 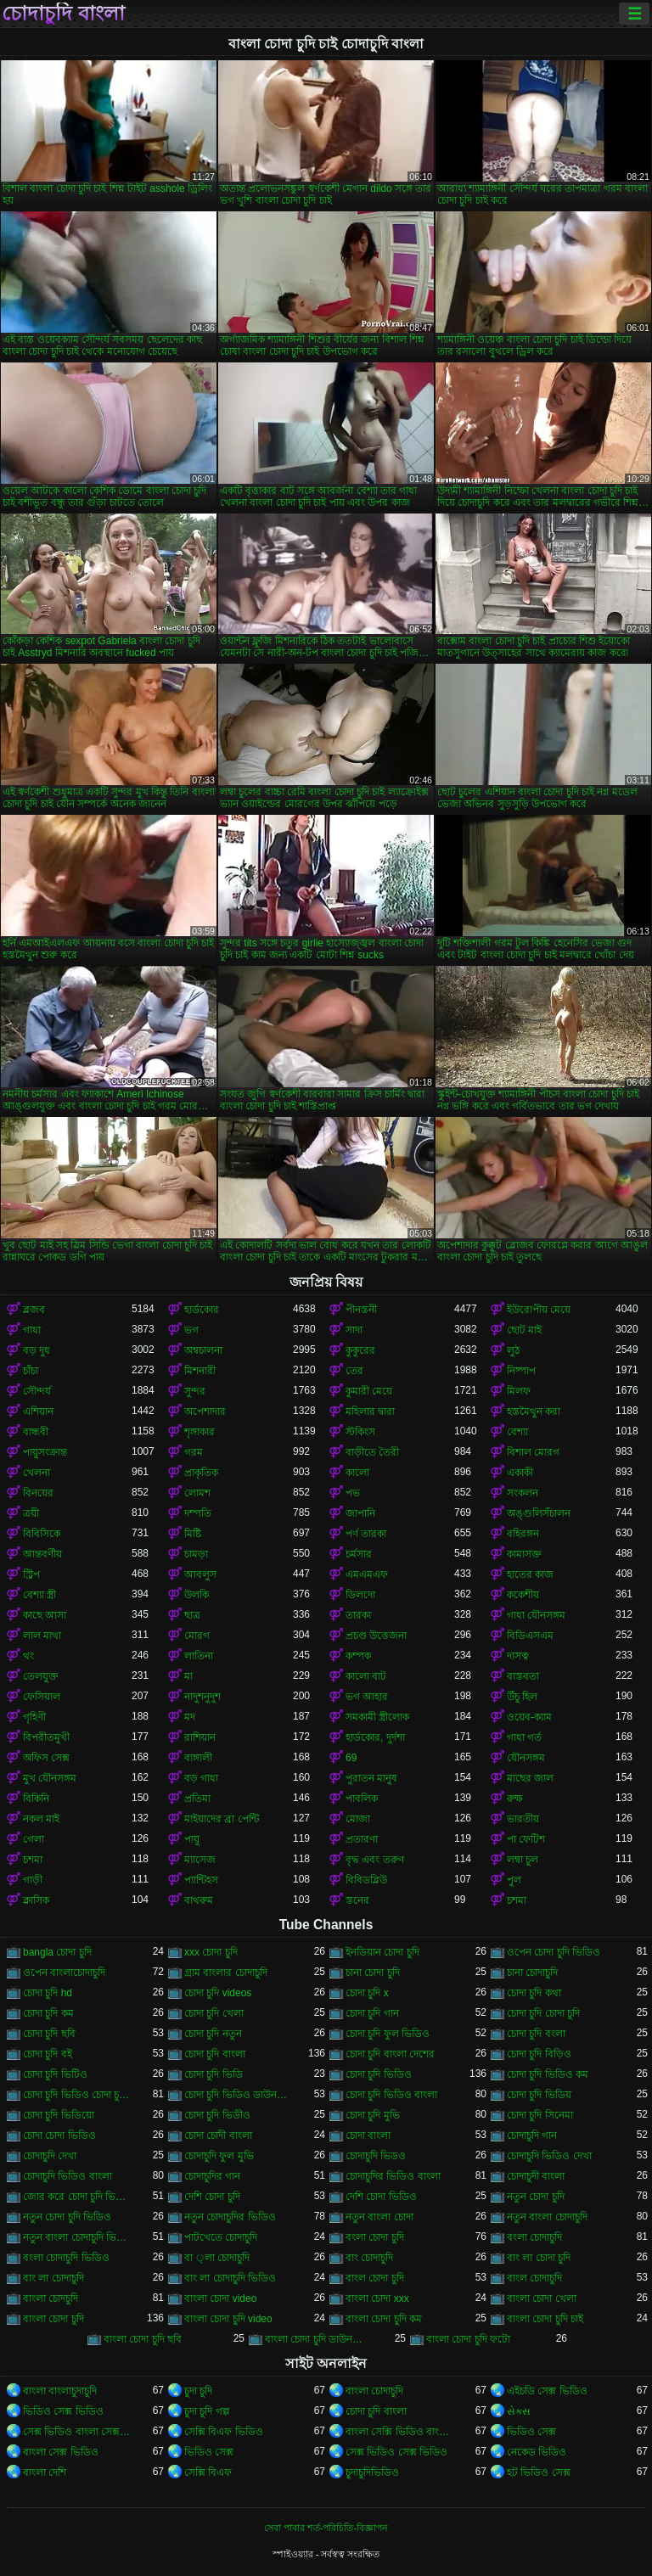 I want to click on নতুন বাংলা চোদাচুদি ভিডিও, so click(x=77, y=2237).